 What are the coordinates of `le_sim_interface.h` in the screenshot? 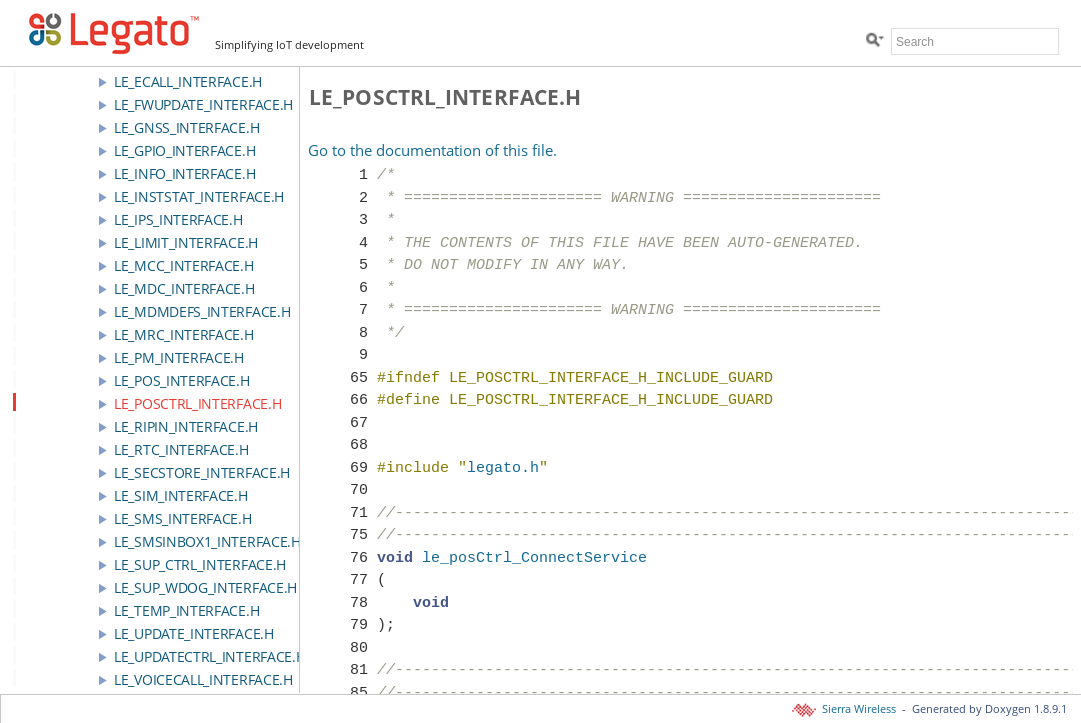 It's located at (181, 495).